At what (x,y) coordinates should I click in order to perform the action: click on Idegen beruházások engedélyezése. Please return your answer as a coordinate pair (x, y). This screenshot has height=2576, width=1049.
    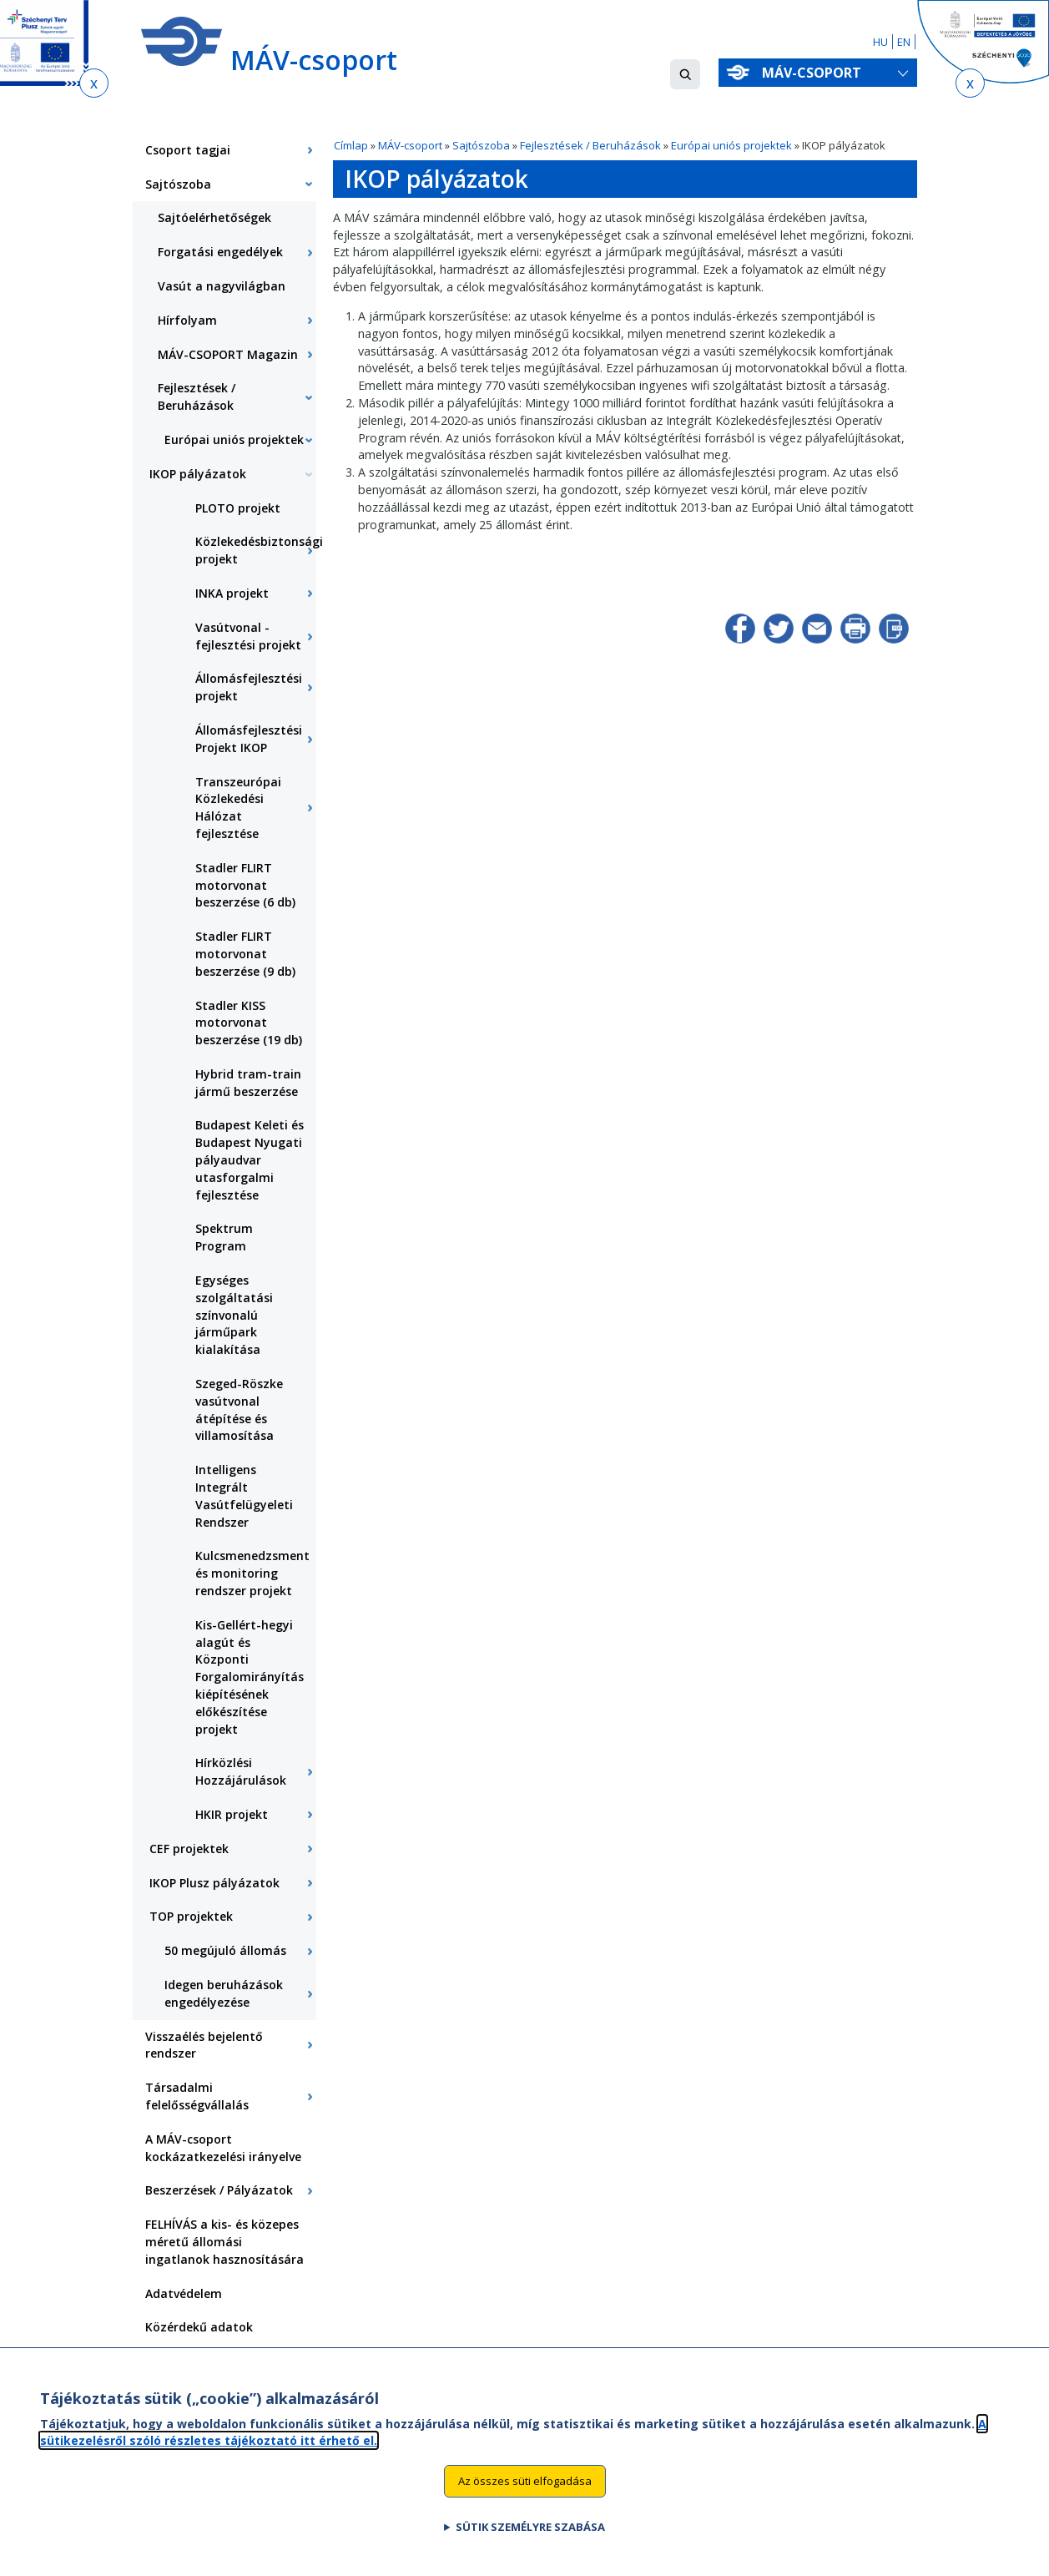
    Looking at the image, I should click on (223, 1993).